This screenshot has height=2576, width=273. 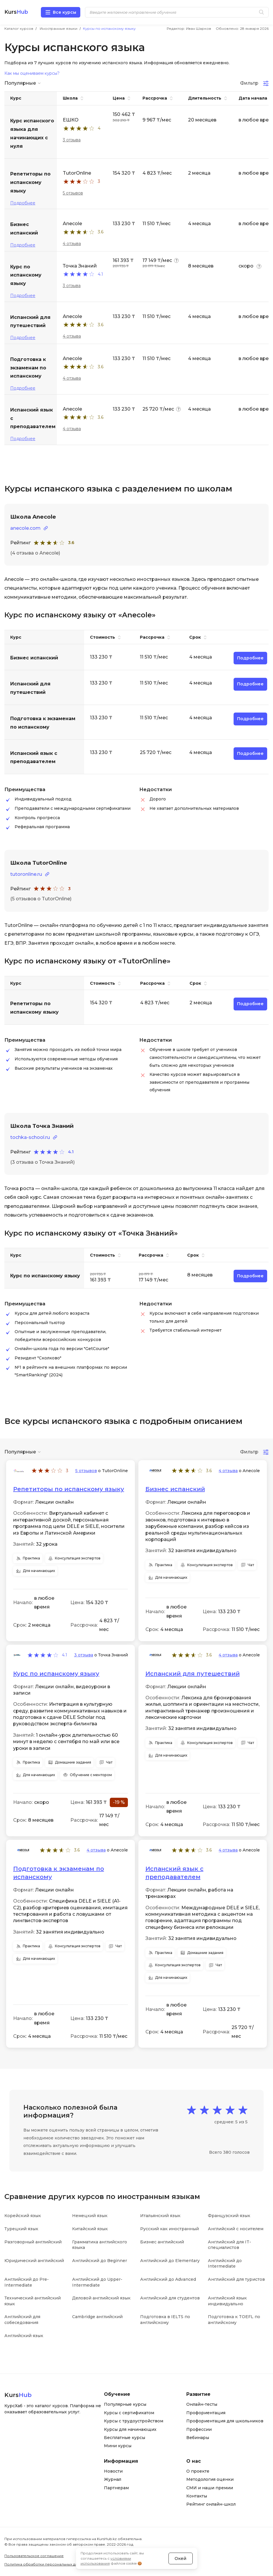 I want to click on (4 отзыва о Anecole), so click(x=35, y=553).